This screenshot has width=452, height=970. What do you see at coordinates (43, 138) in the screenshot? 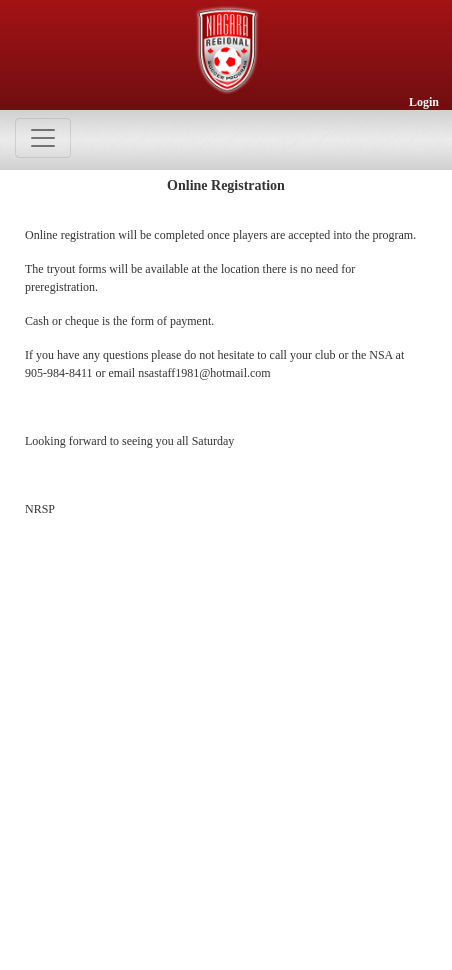
I see `[Toggle navigation]` at bounding box center [43, 138].